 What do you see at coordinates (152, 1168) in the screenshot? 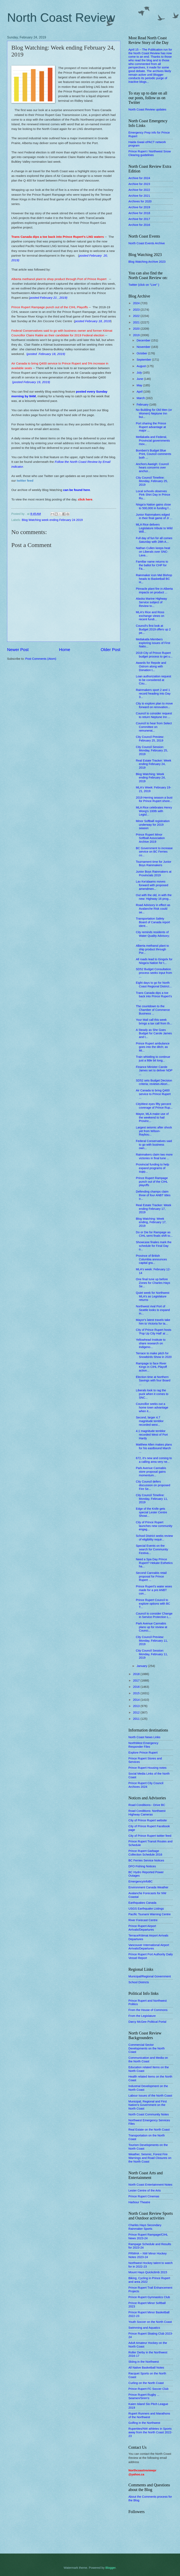
I see `Provincial funding to help expand programs of supp...` at bounding box center [152, 1168].